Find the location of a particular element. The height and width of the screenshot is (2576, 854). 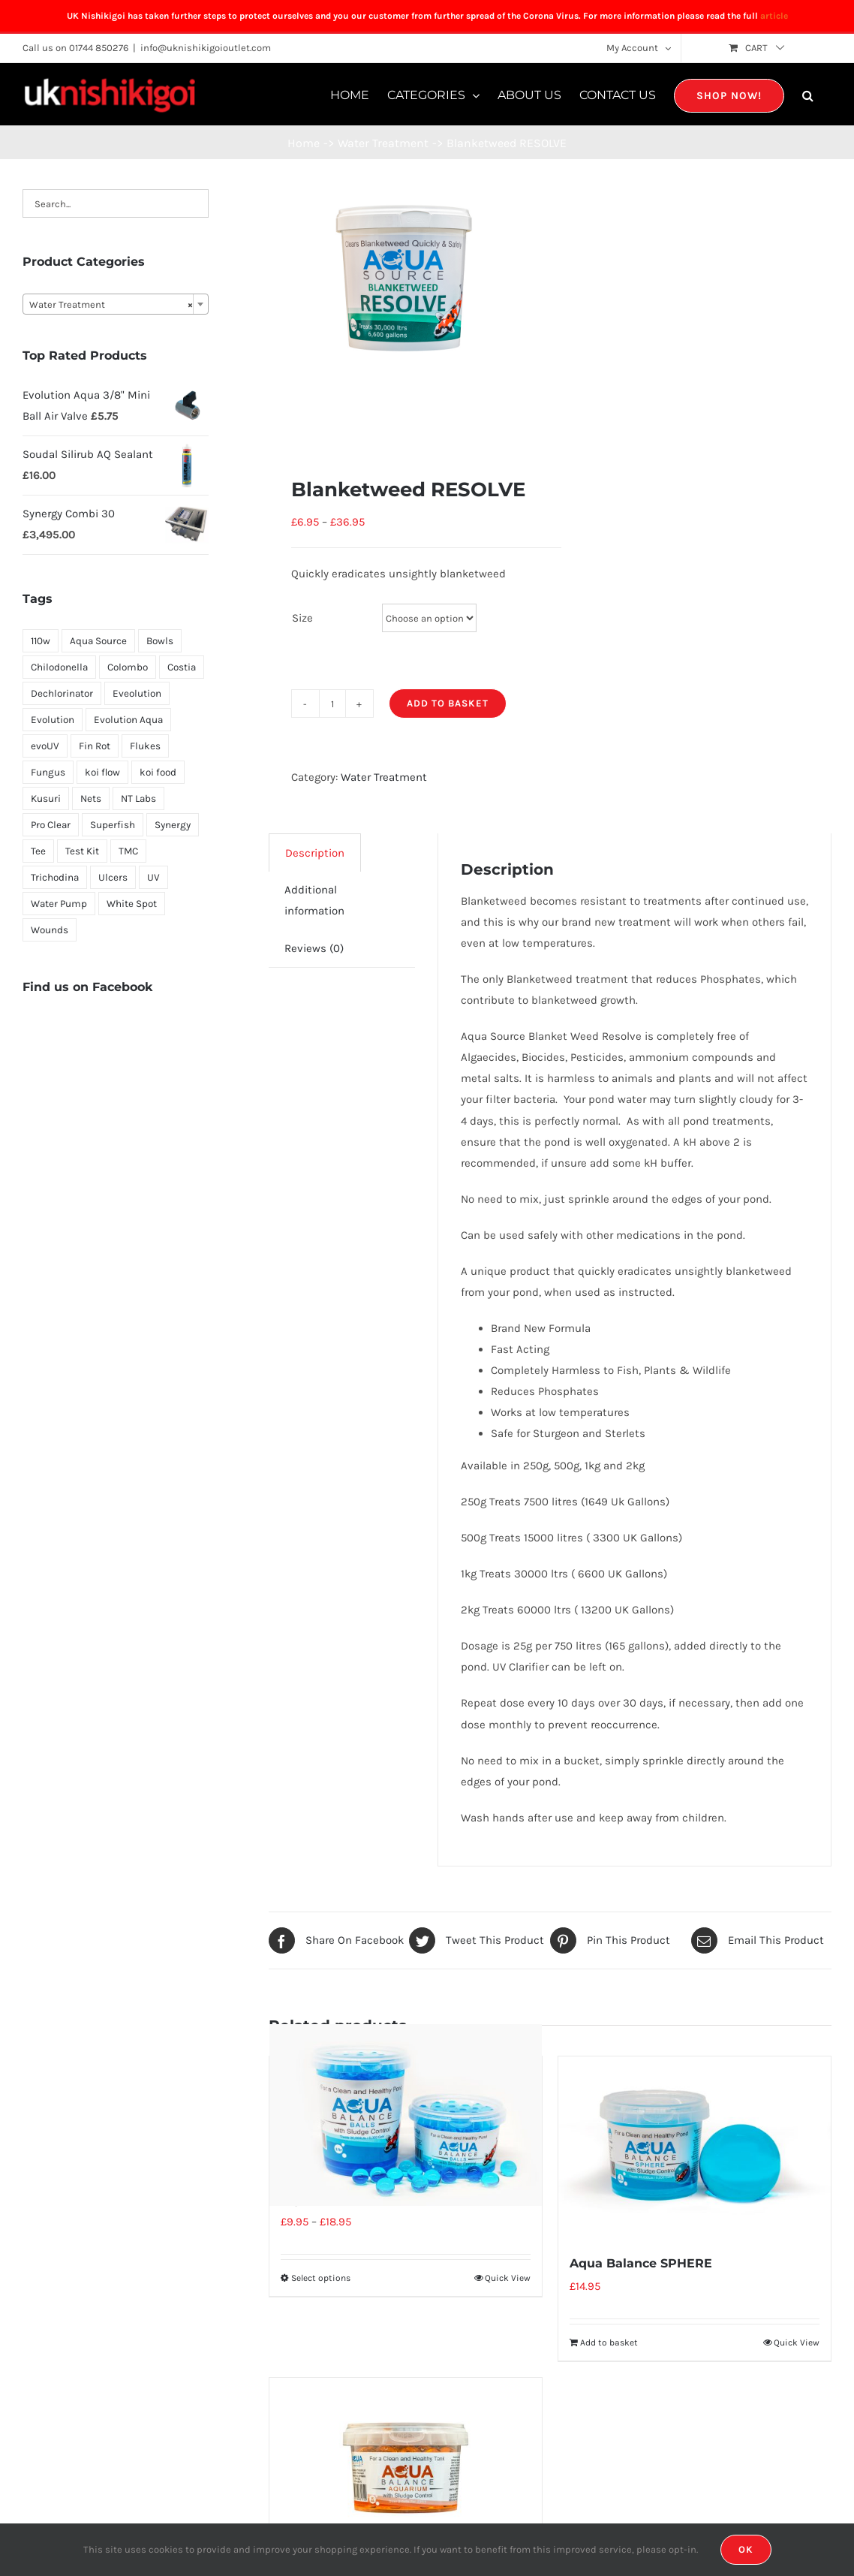

koi flow [koi flow (1 product)] is located at coordinates (102, 772).